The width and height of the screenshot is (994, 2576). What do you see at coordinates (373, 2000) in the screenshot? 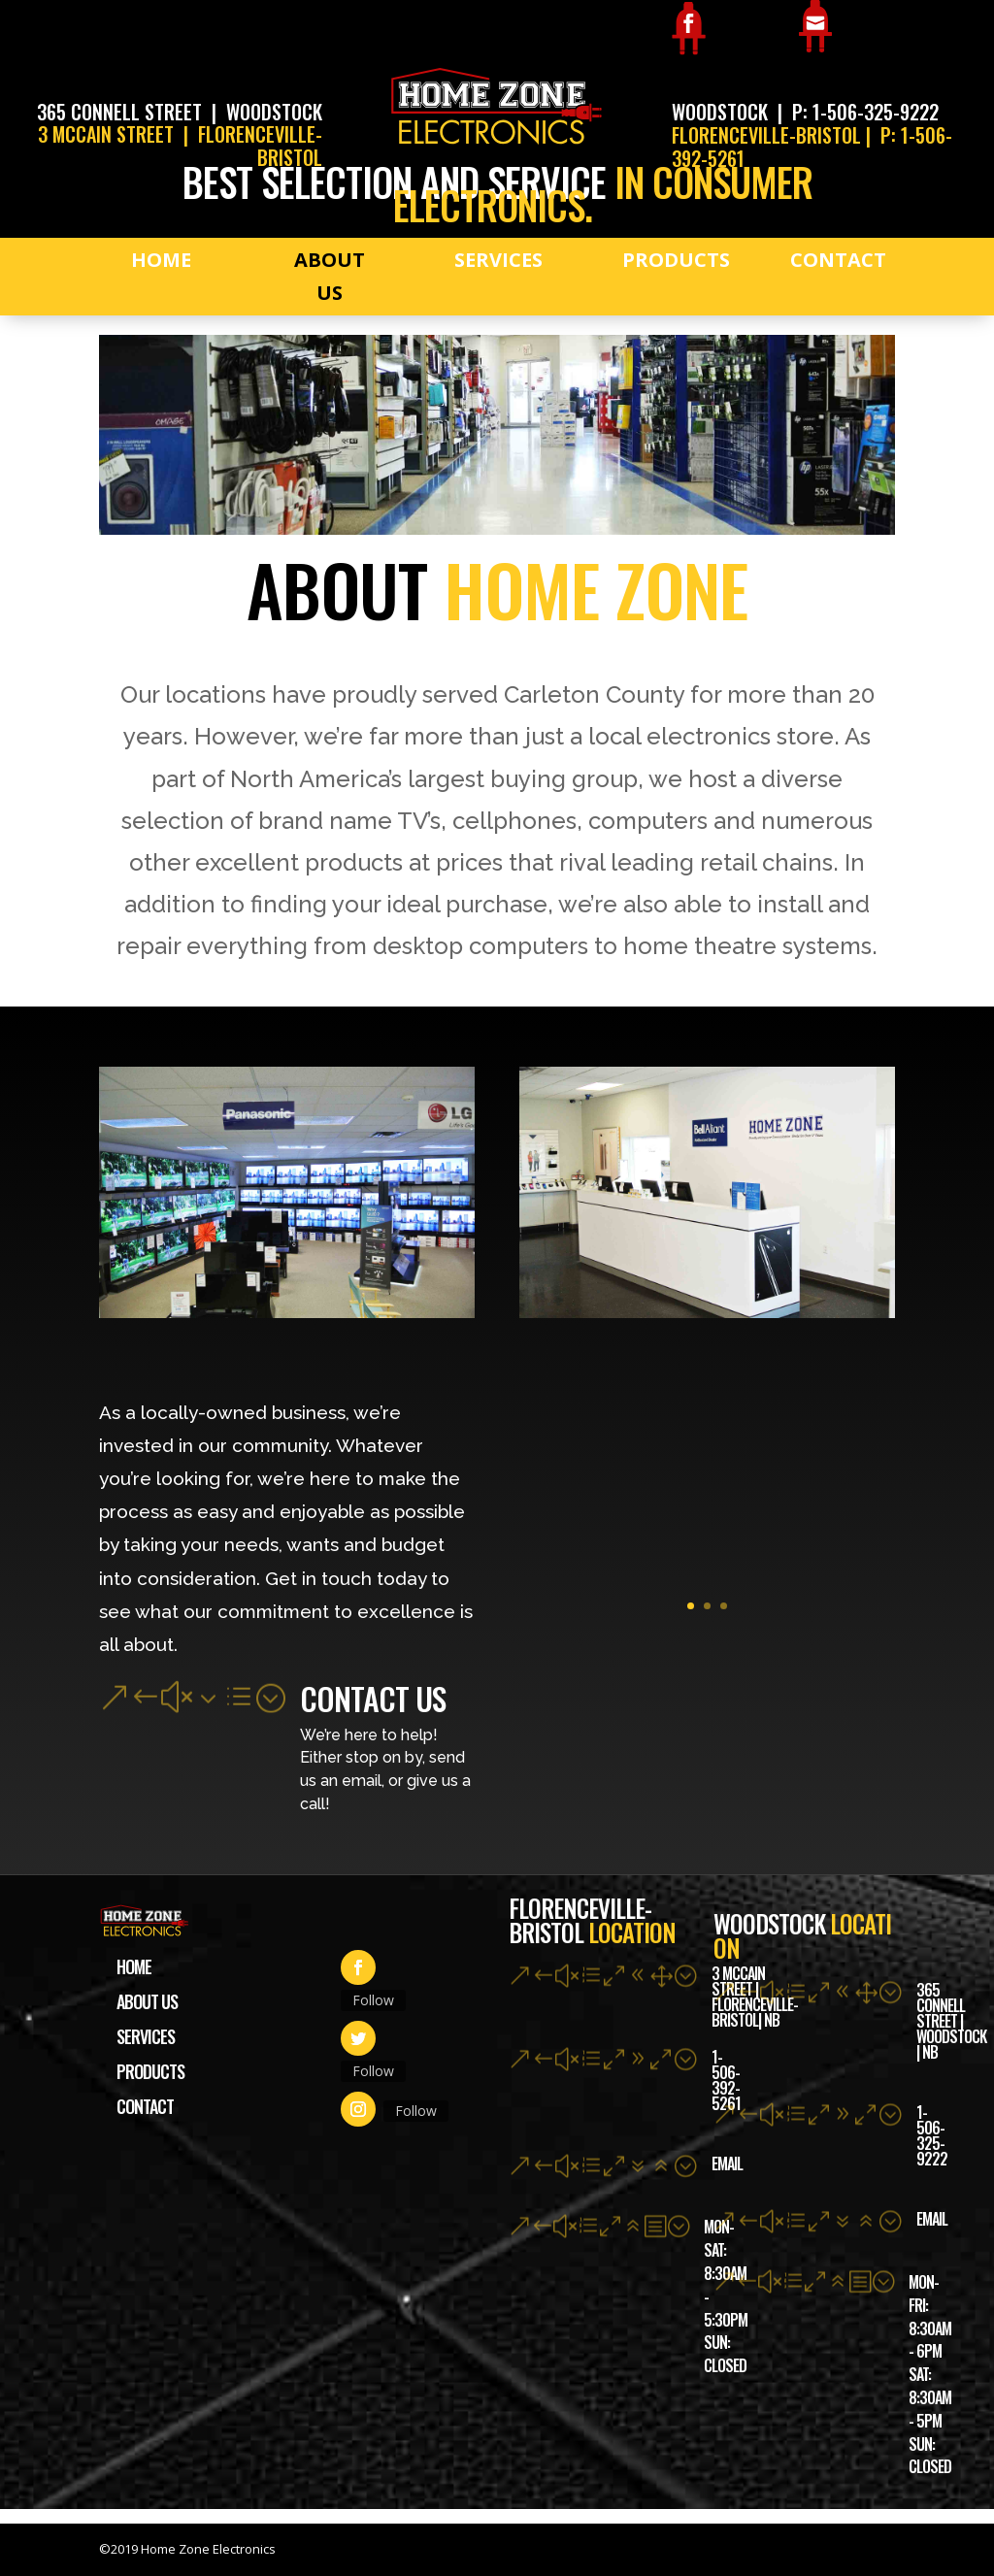
I see `Follow` at bounding box center [373, 2000].